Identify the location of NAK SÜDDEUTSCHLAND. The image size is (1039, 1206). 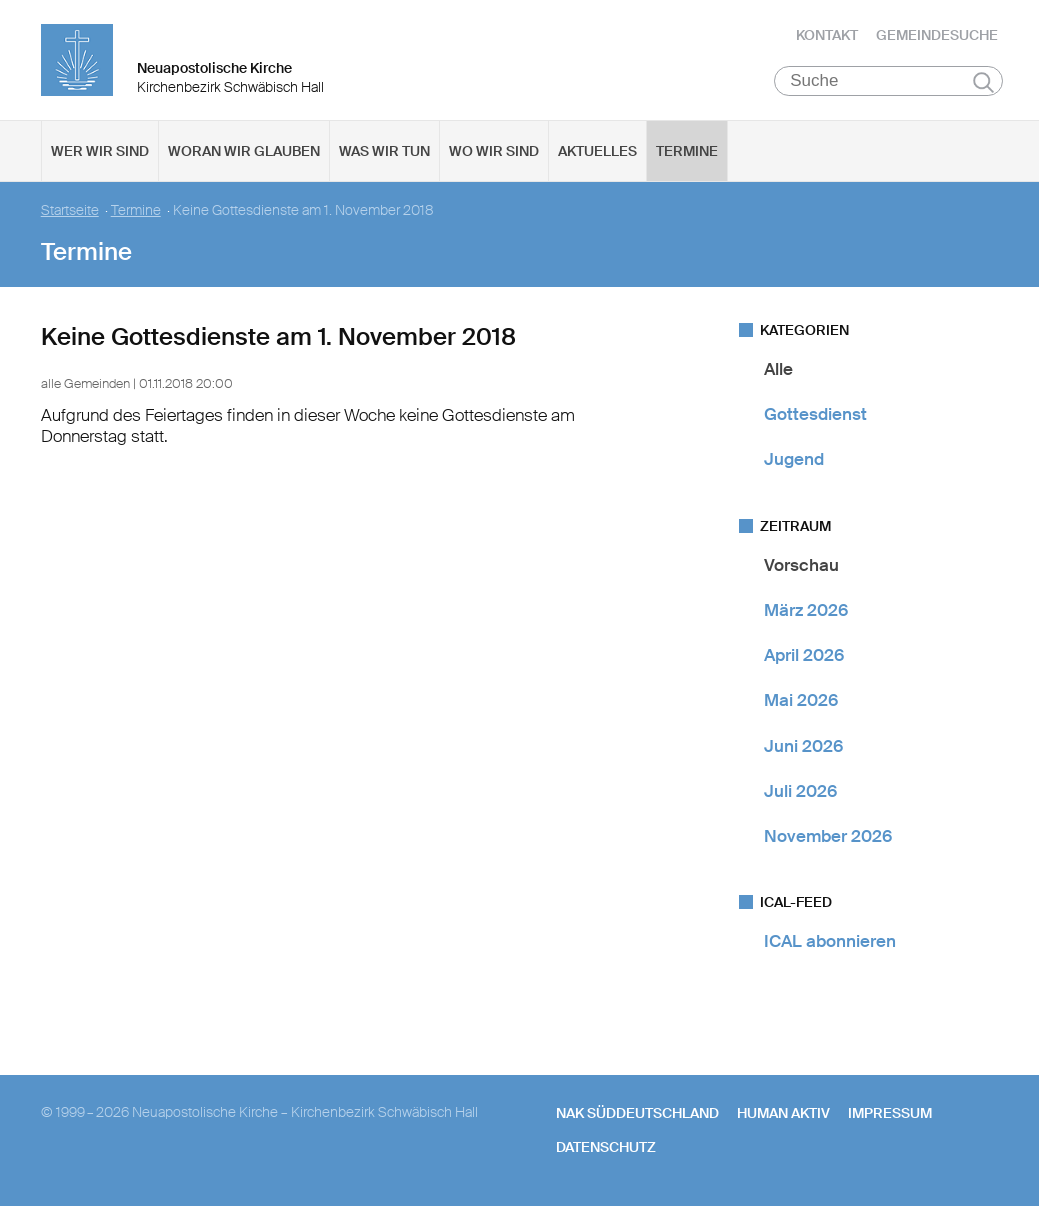
(637, 1113).